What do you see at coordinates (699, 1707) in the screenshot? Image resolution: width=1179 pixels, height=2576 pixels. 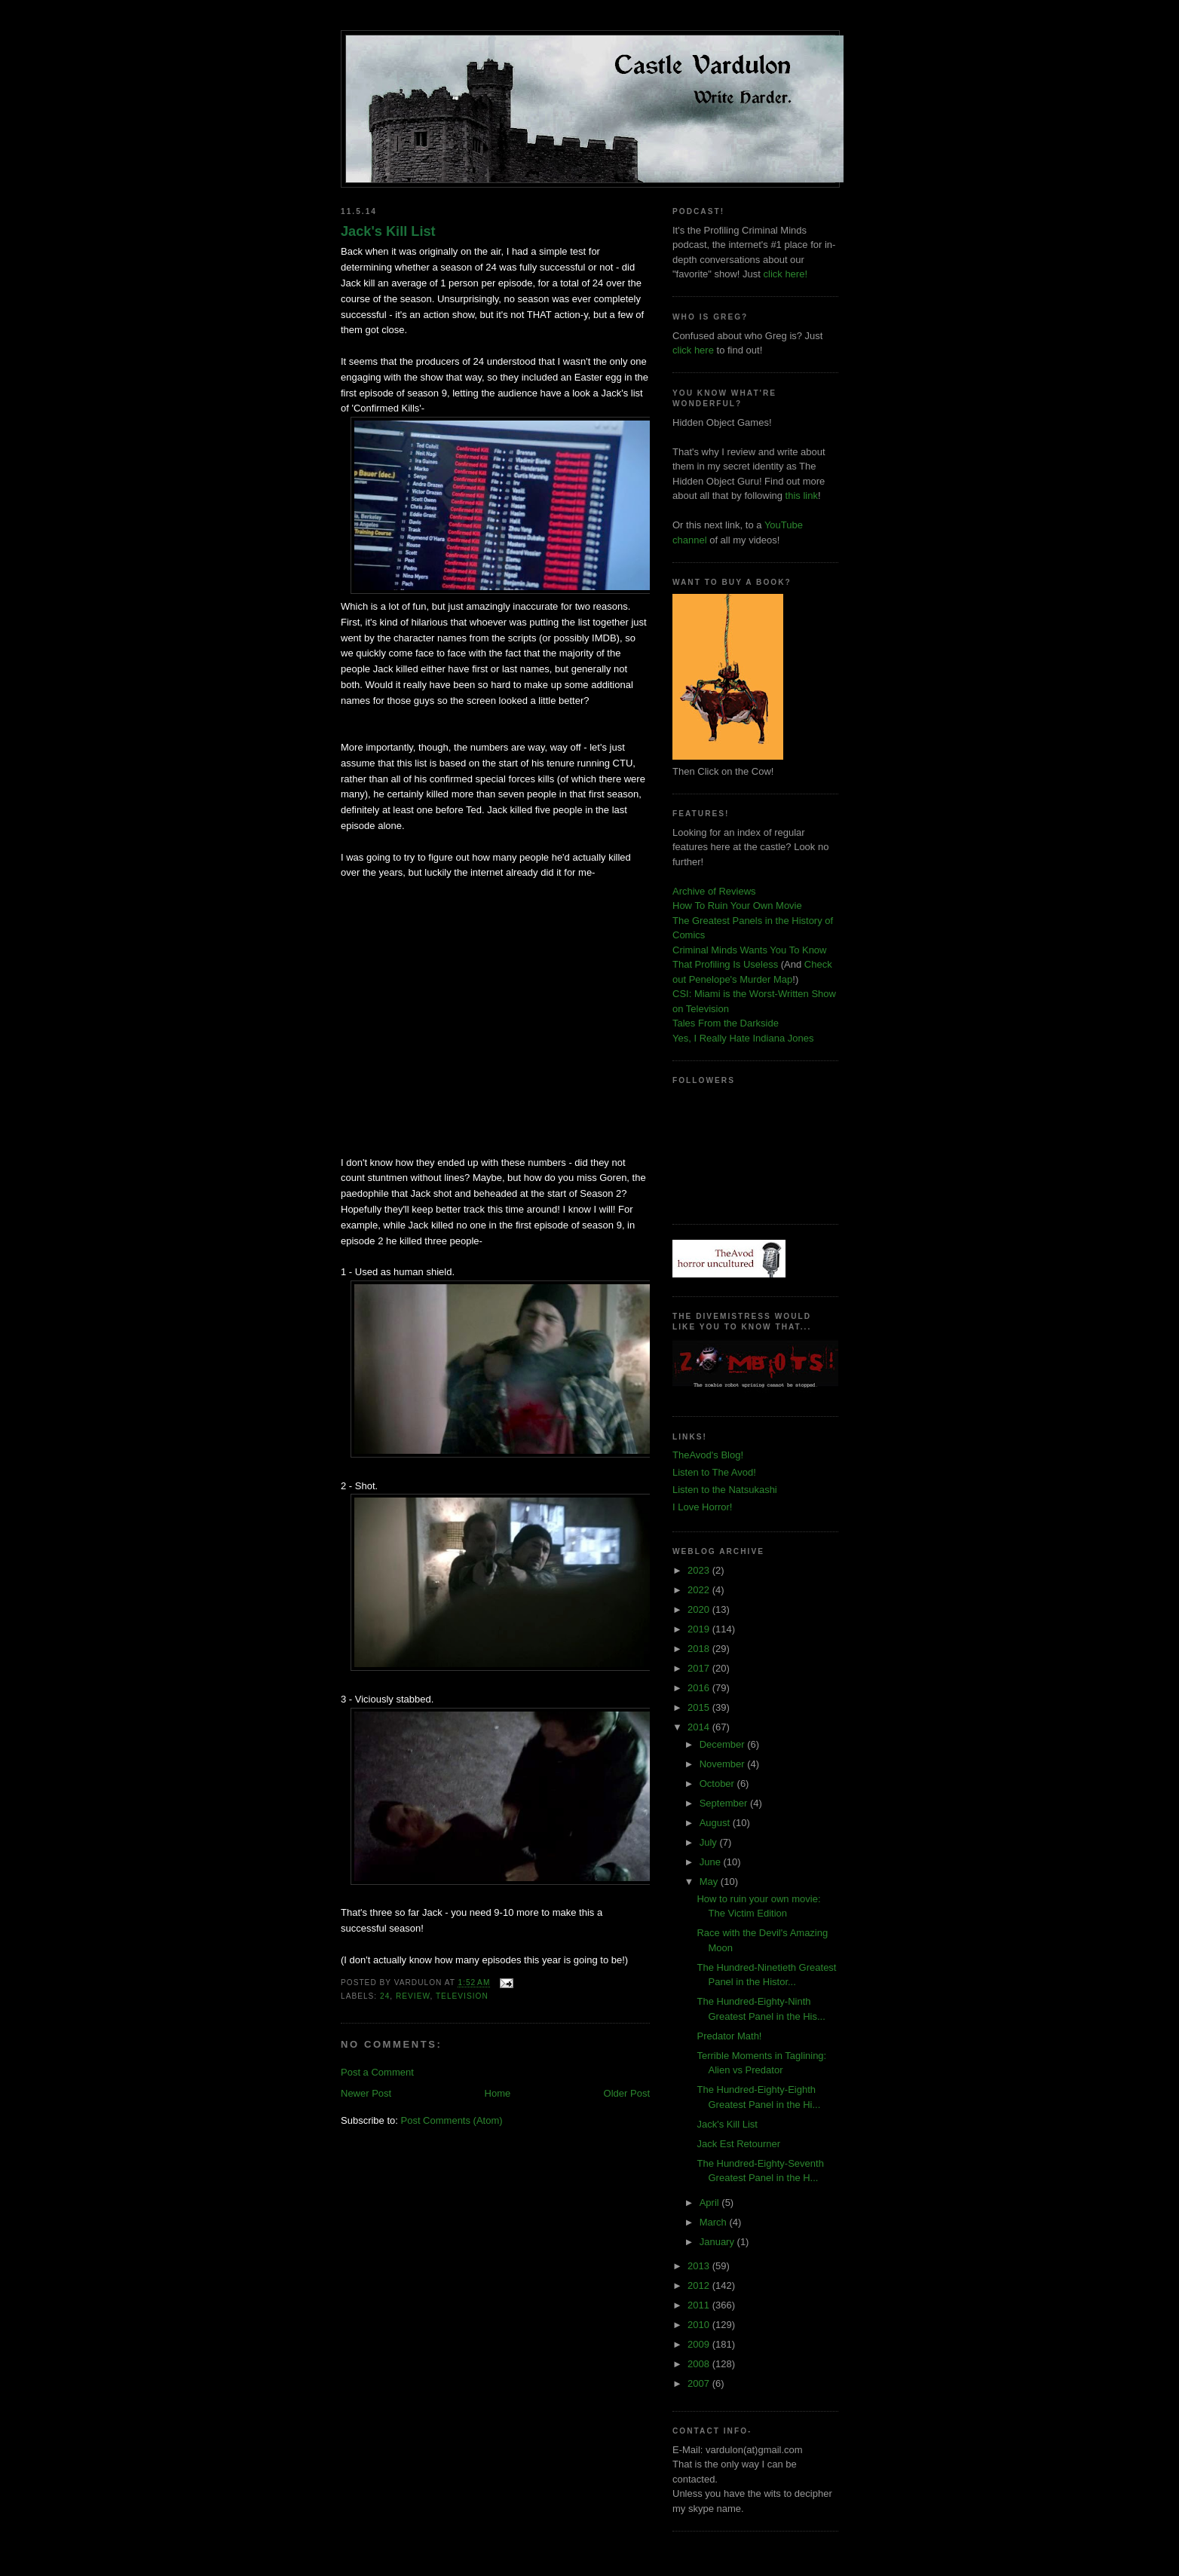 I see `2015` at bounding box center [699, 1707].